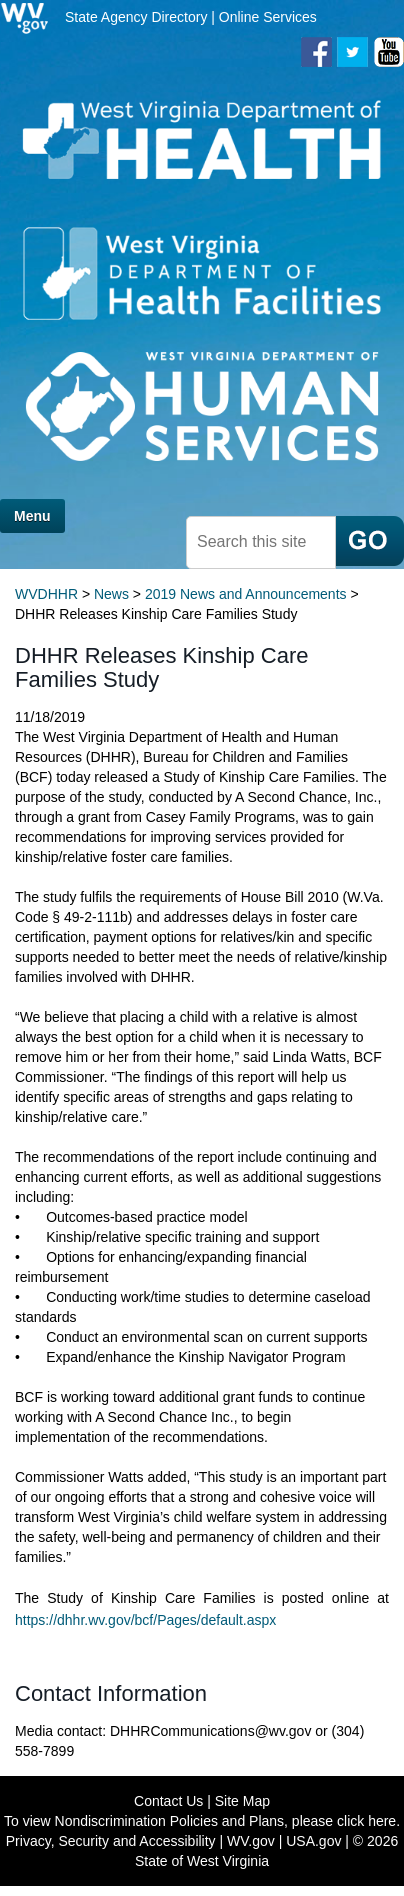 This screenshot has height=1896, width=404. I want to click on WV.gov, so click(251, 1841).